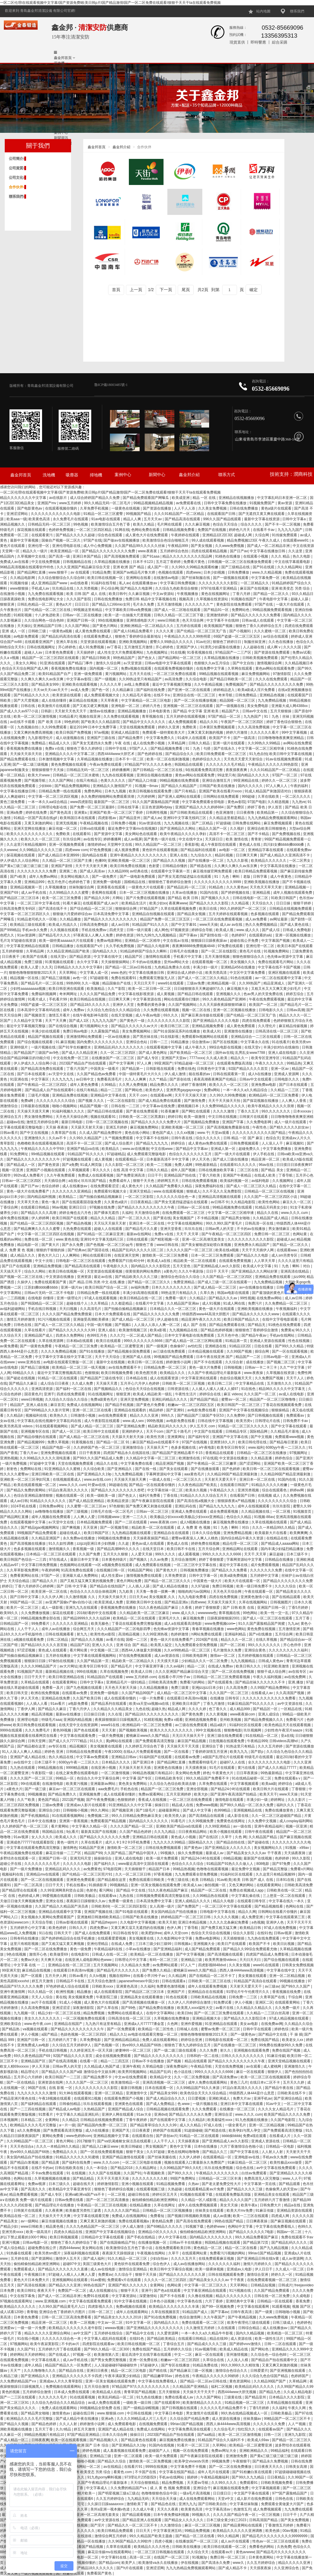  I want to click on www夜夜操com, so click(243, 1714).